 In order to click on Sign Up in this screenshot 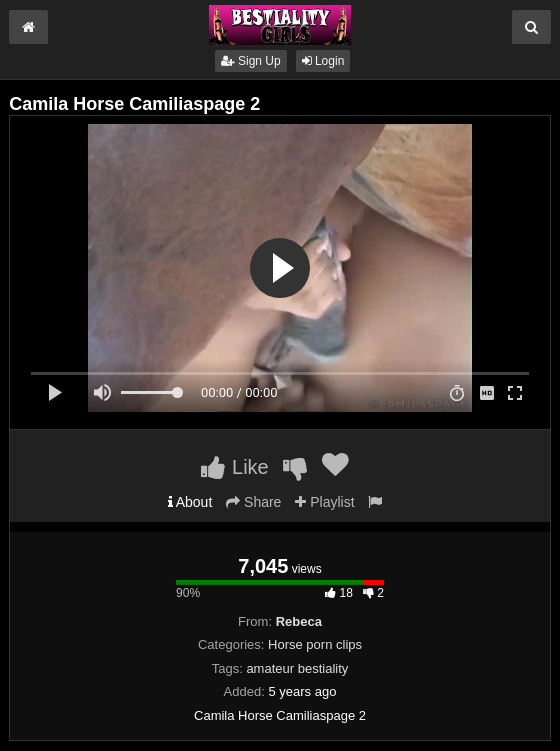, I will do `click(251, 61)`.